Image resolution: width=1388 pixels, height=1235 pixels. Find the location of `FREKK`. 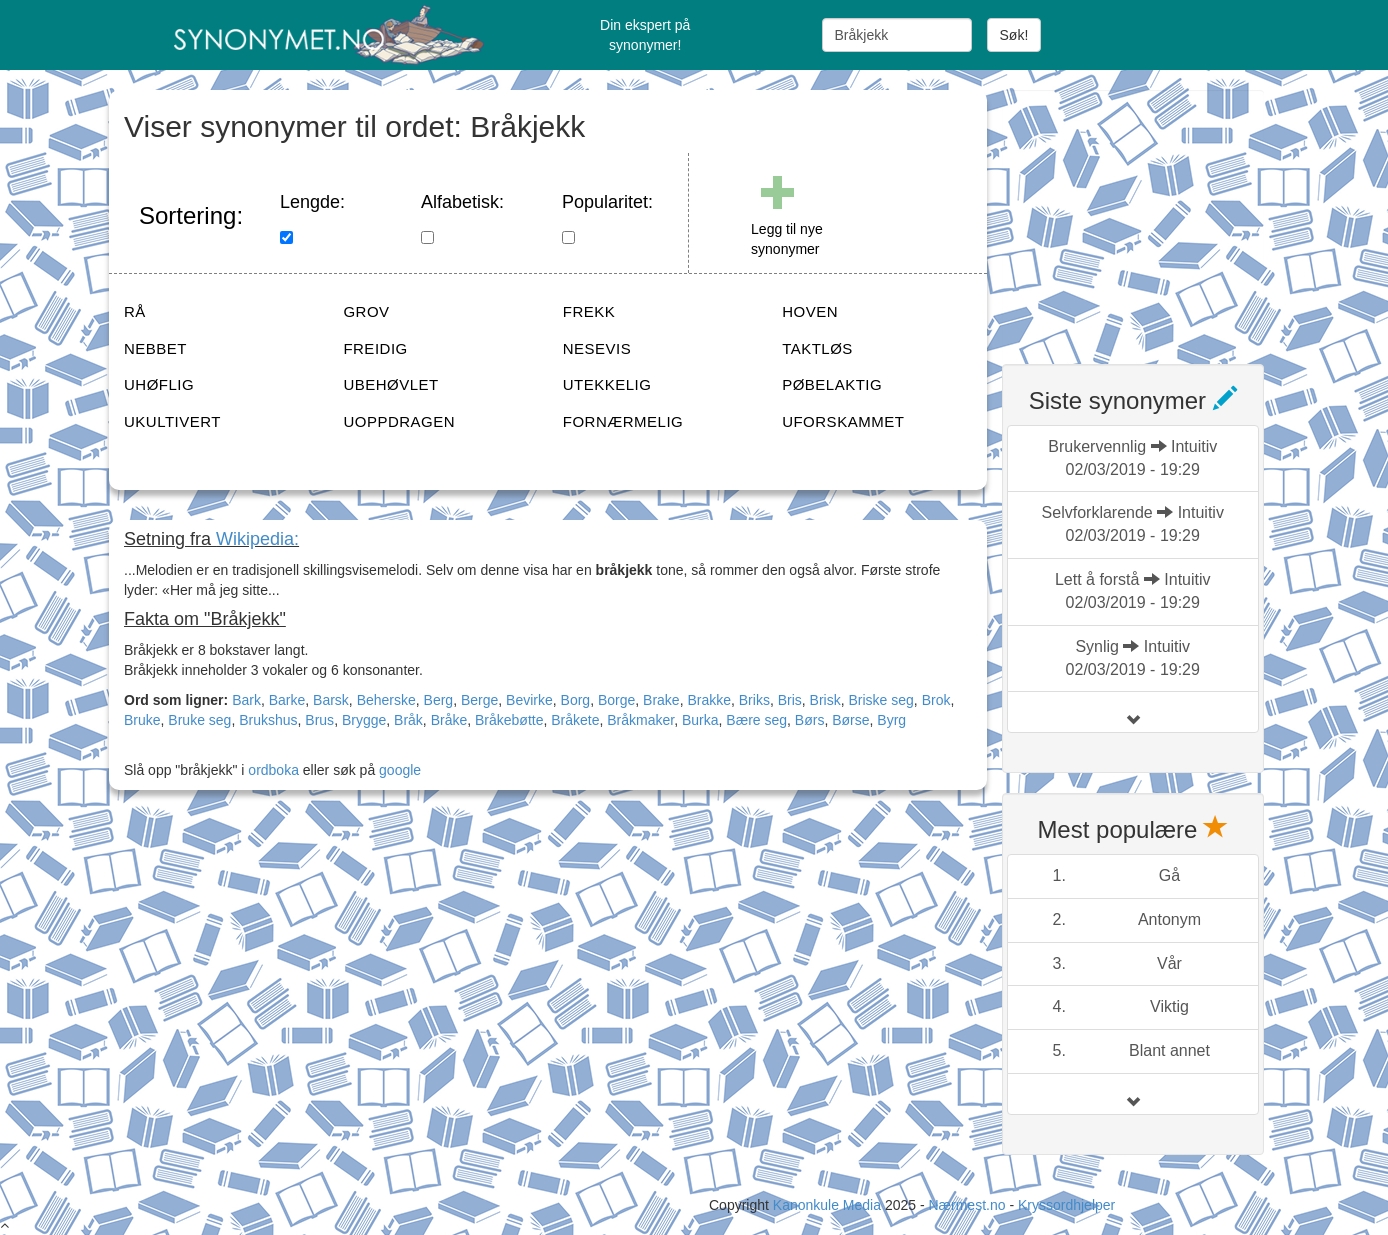

FREKK is located at coordinates (589, 311).